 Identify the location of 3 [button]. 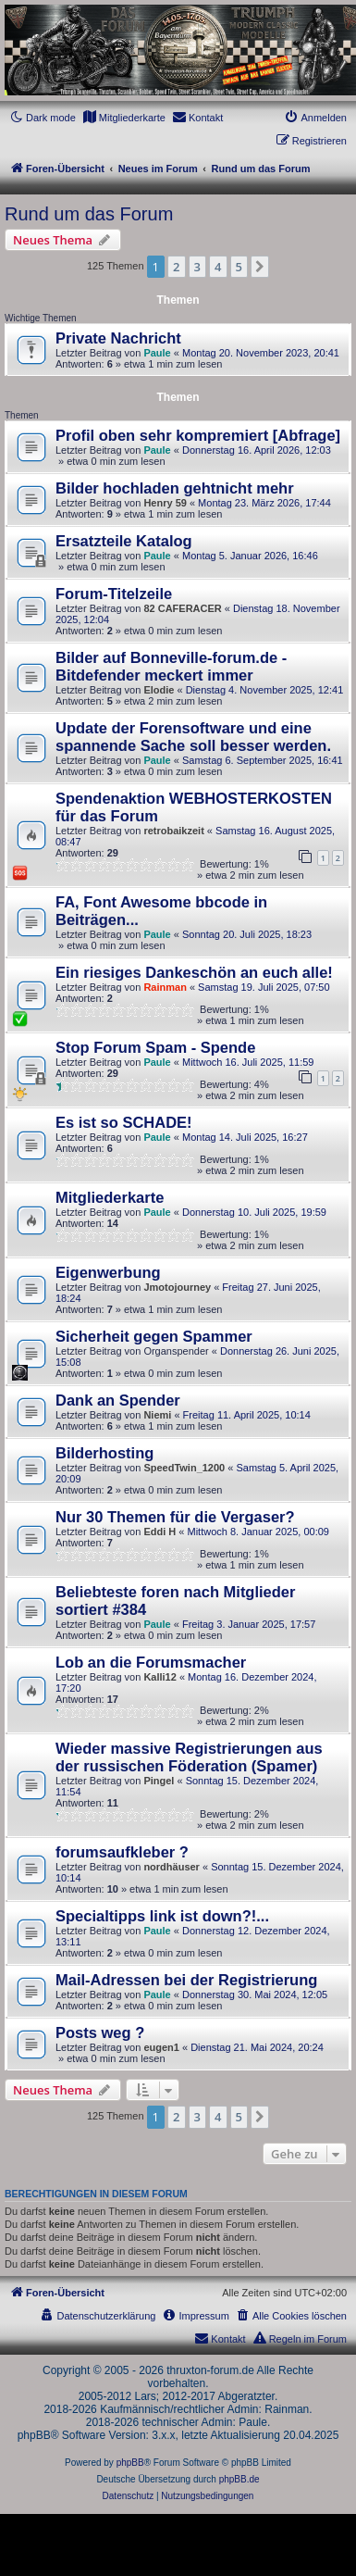
(197, 266).